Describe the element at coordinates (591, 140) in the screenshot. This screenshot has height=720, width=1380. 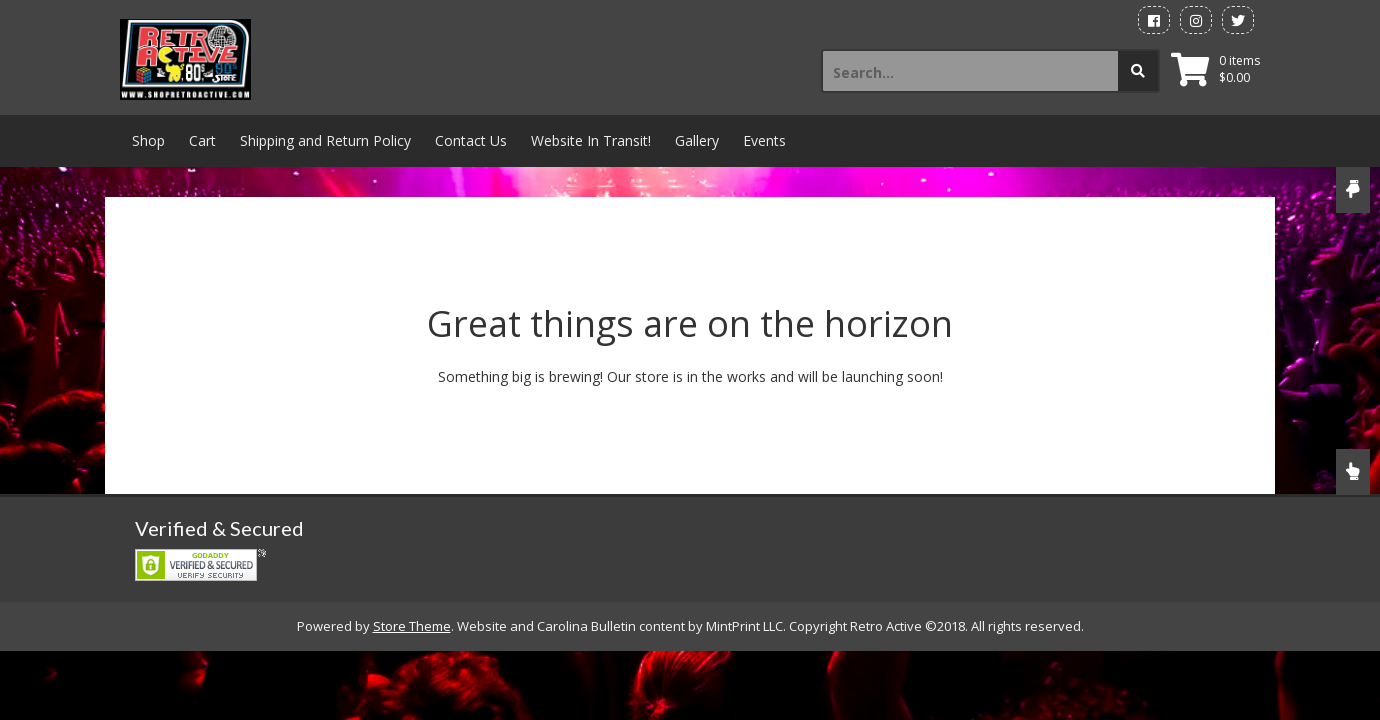
I see `Website In Transit!` at that location.